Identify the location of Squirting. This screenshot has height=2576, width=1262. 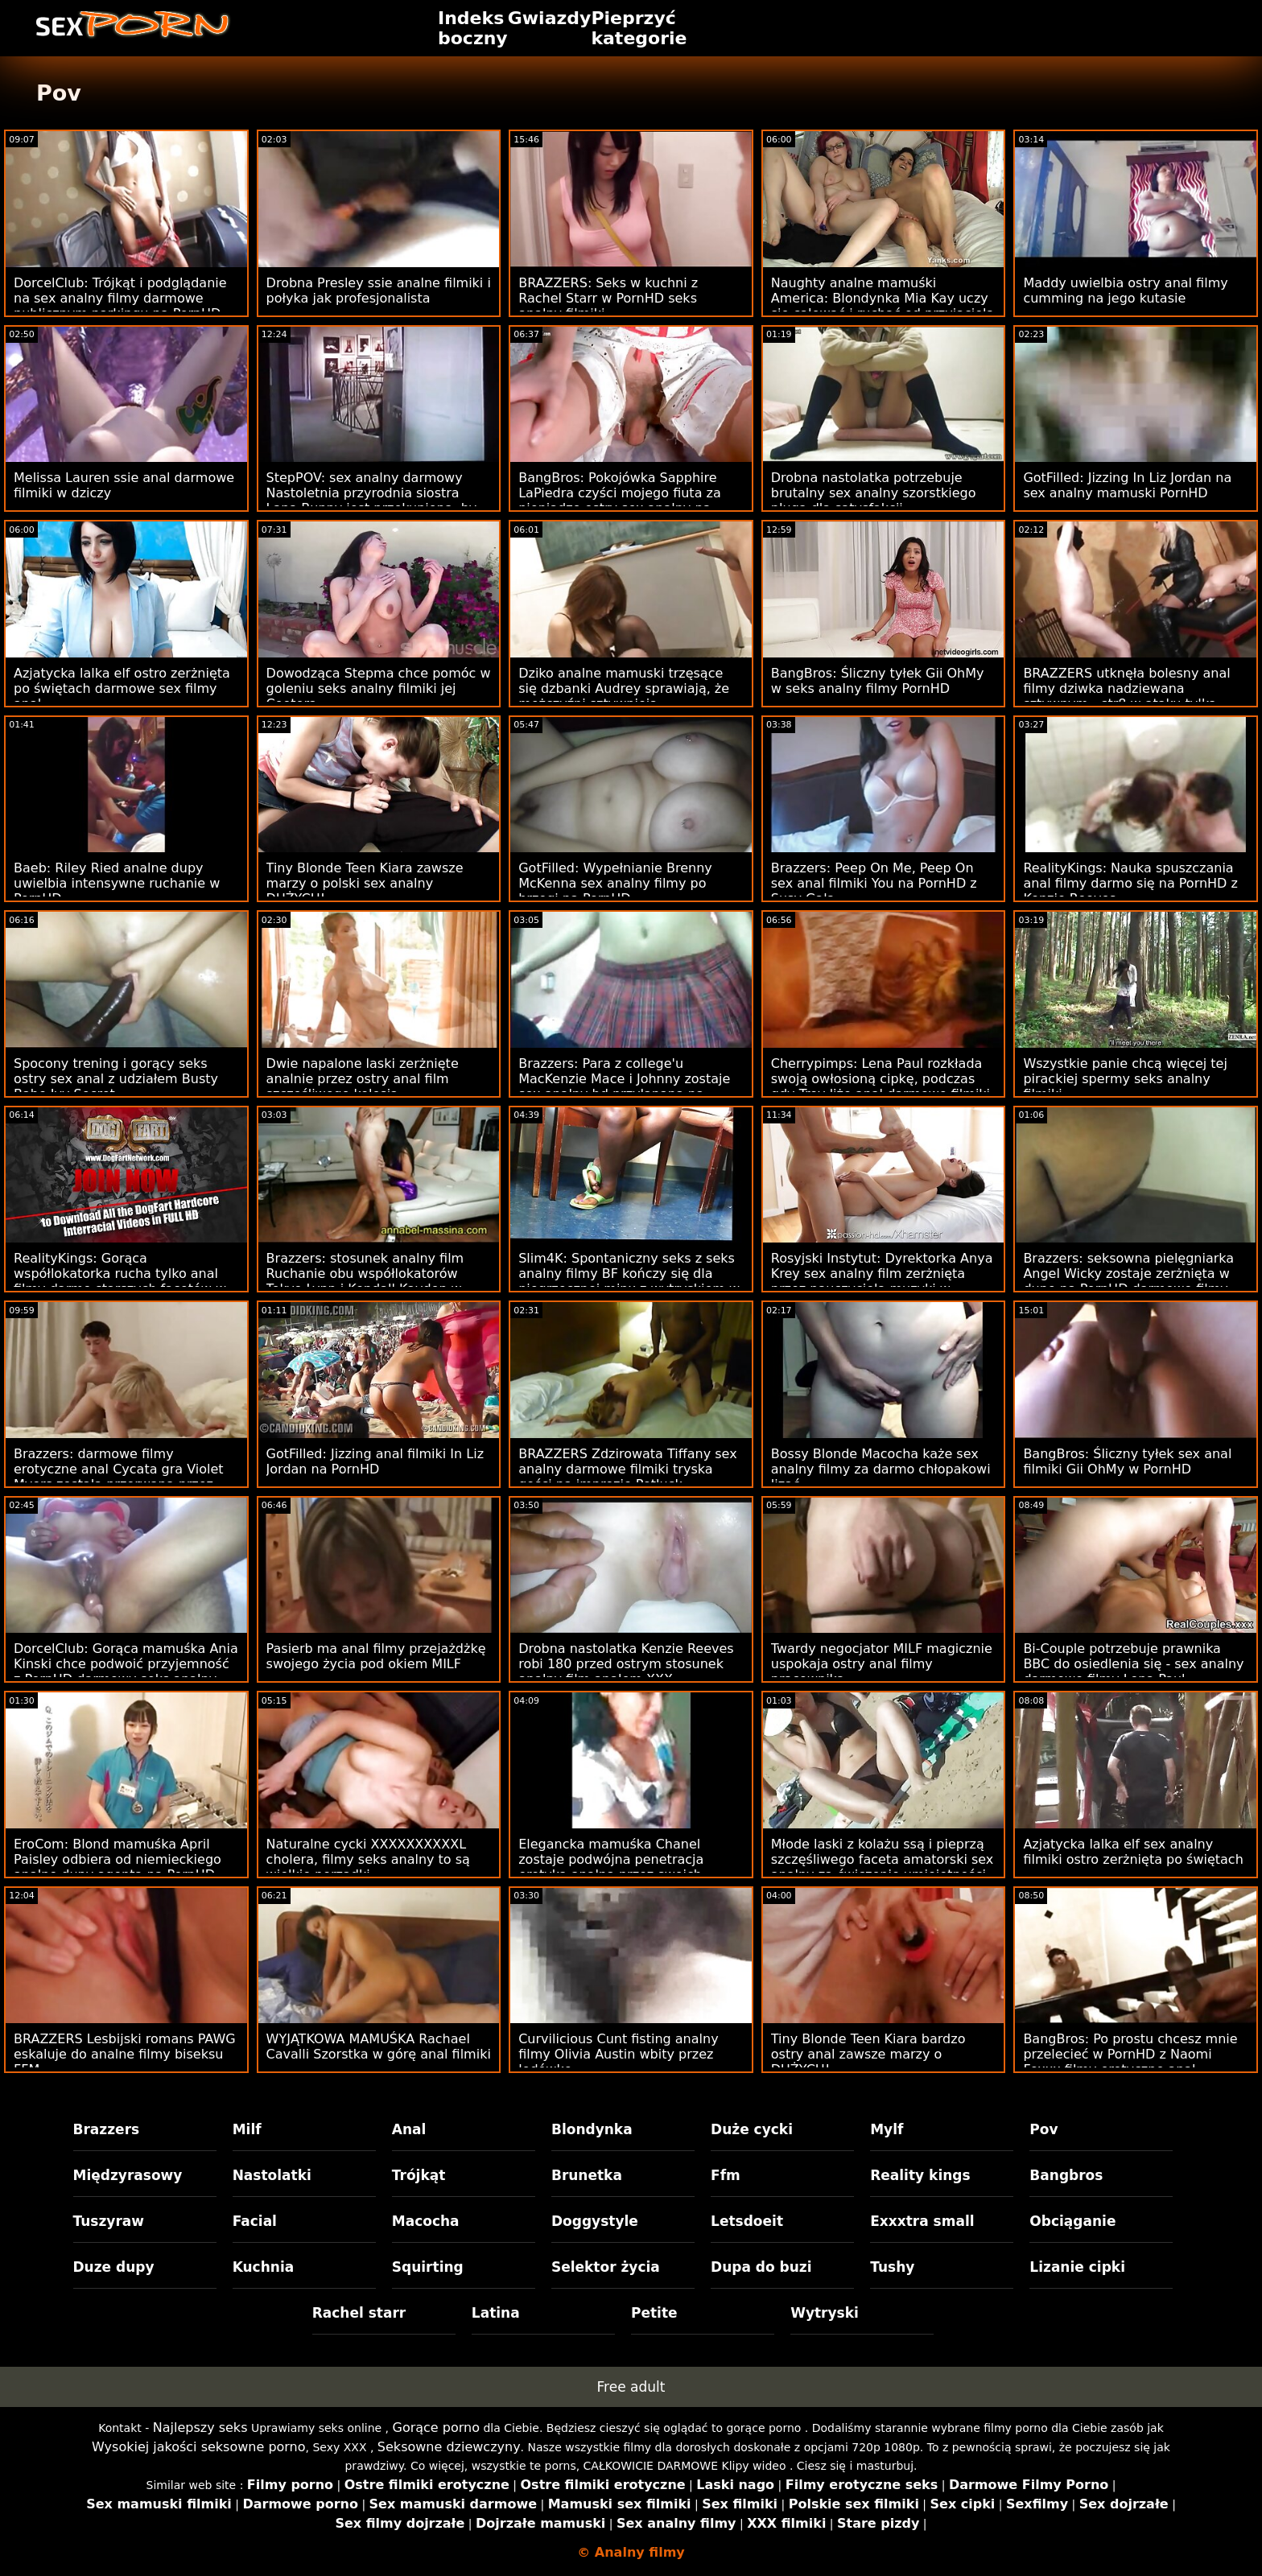
(428, 2267).